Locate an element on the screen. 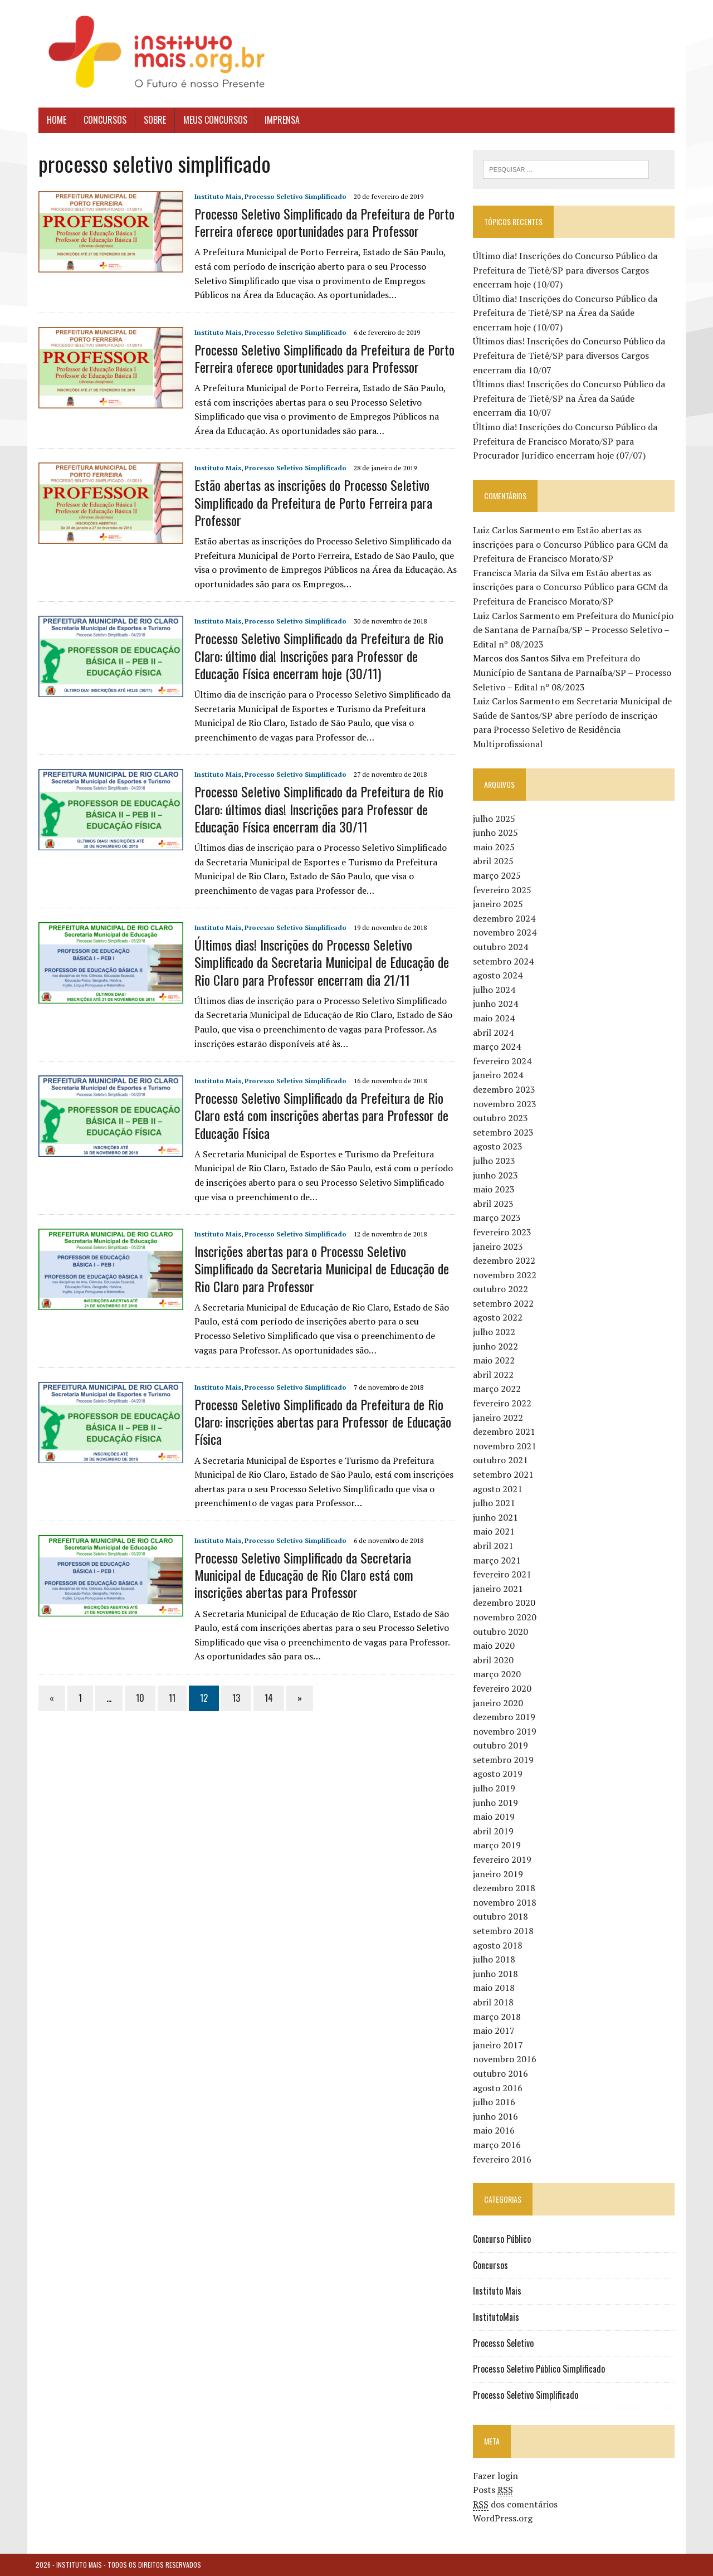 This screenshot has width=713, height=2576. maio 2016 is located at coordinates (495, 2131).